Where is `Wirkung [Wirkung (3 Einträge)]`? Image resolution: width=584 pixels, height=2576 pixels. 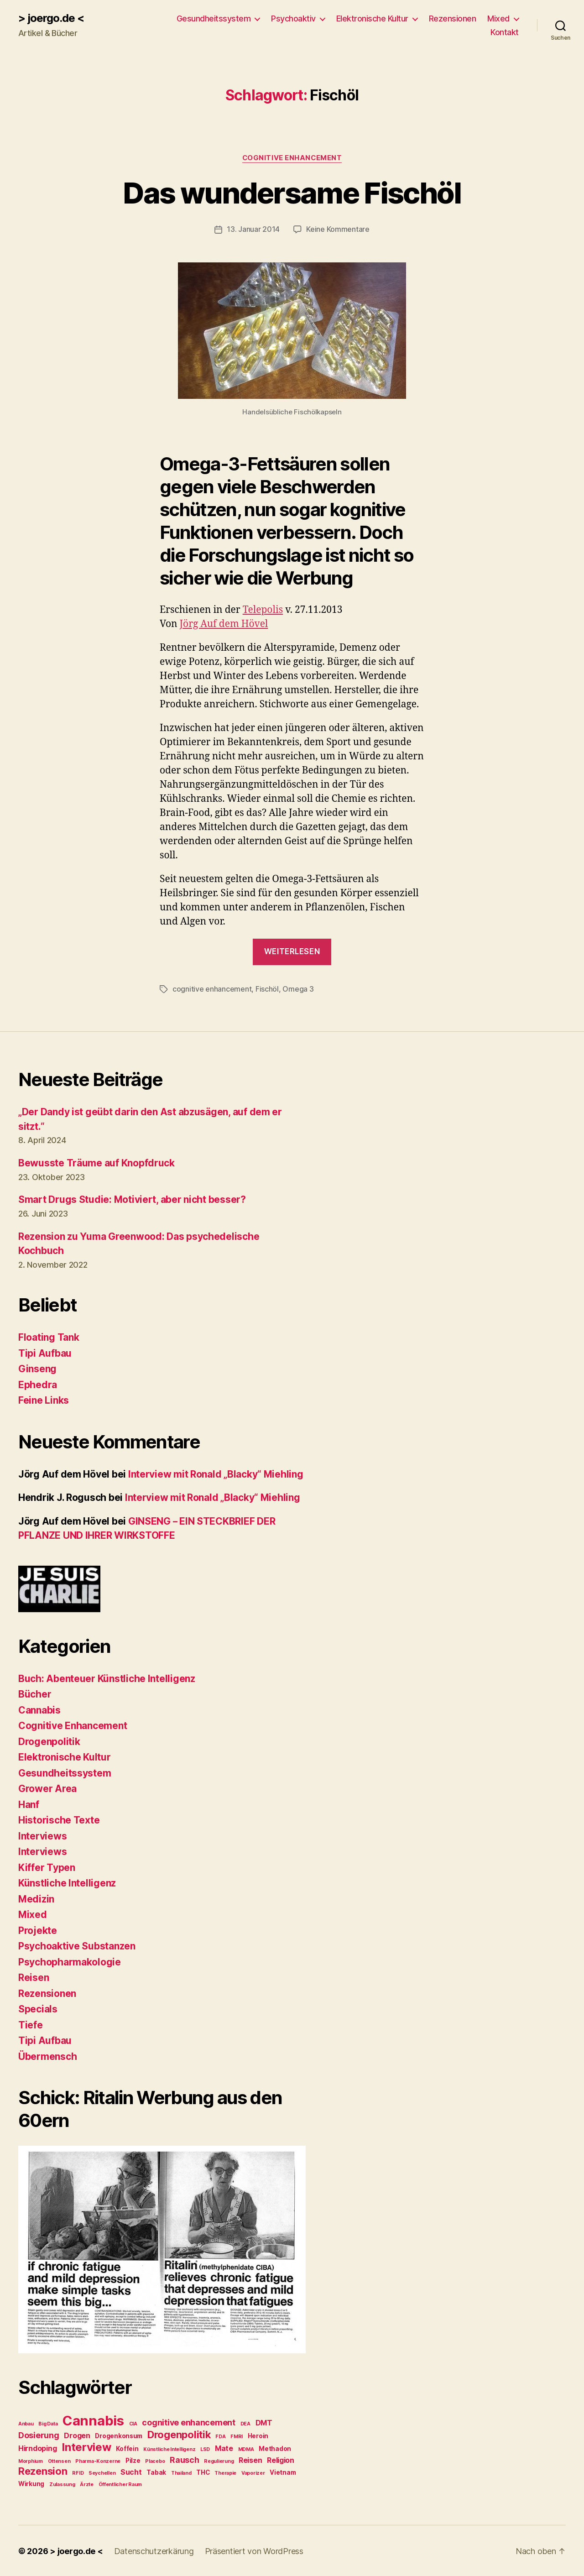 Wirkung [Wirkung (3 Einträge)] is located at coordinates (31, 2483).